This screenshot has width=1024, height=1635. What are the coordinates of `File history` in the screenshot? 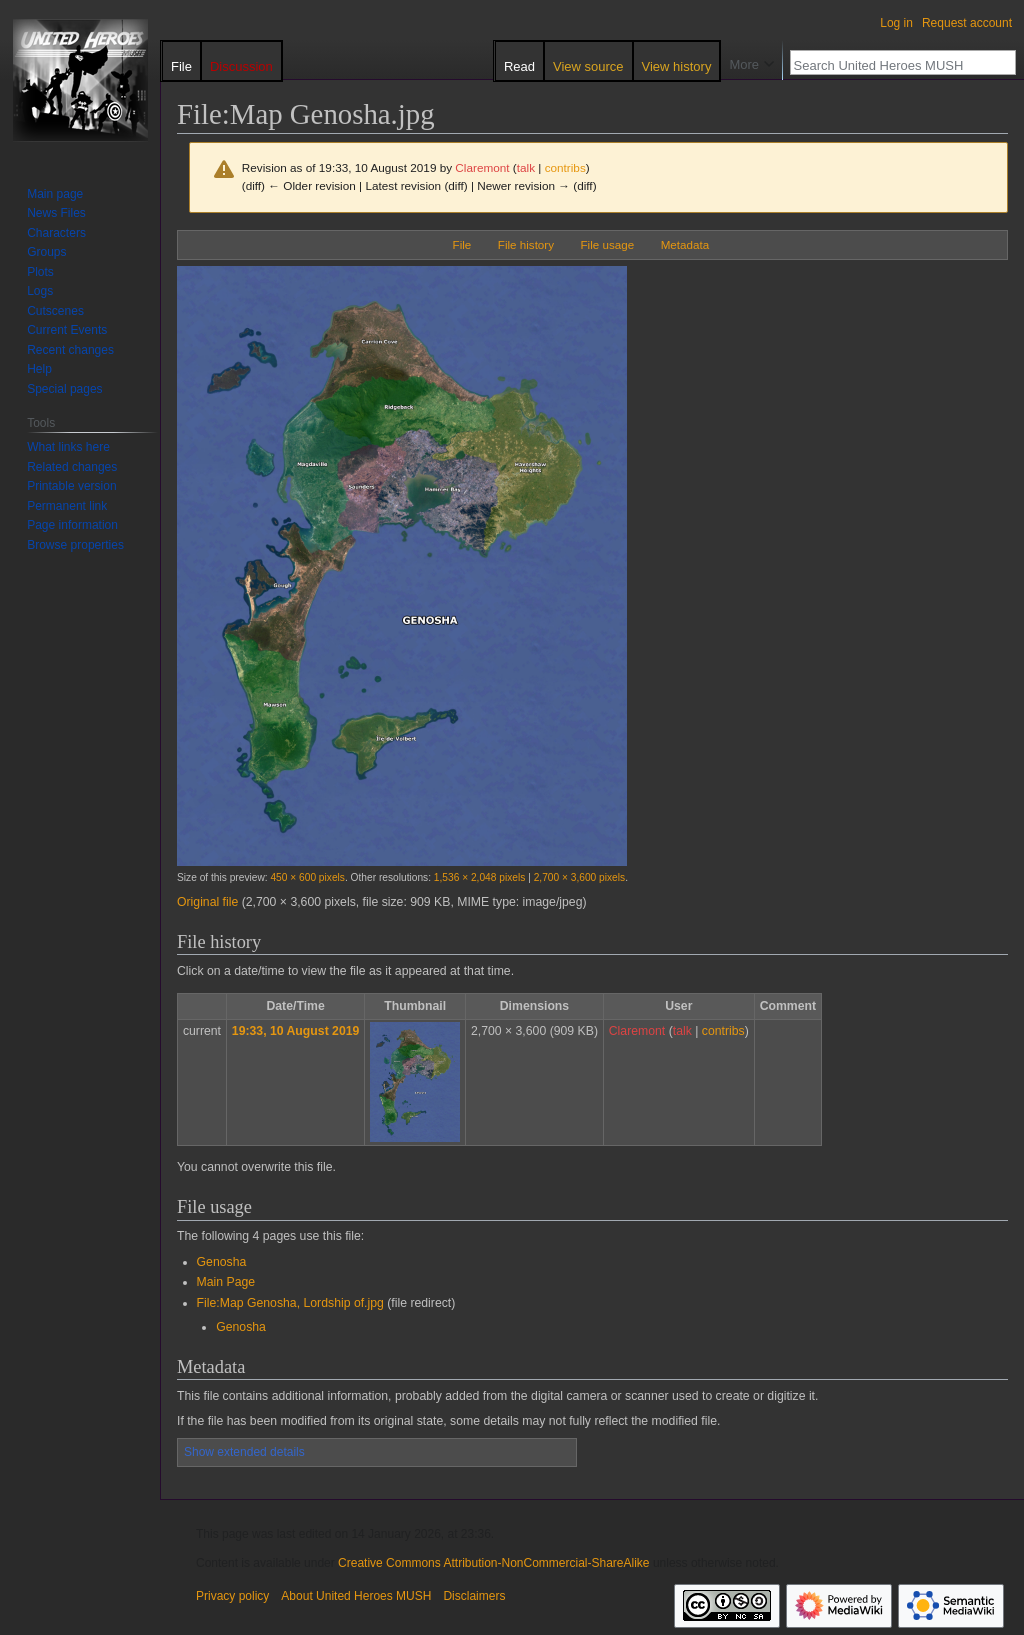 It's located at (526, 244).